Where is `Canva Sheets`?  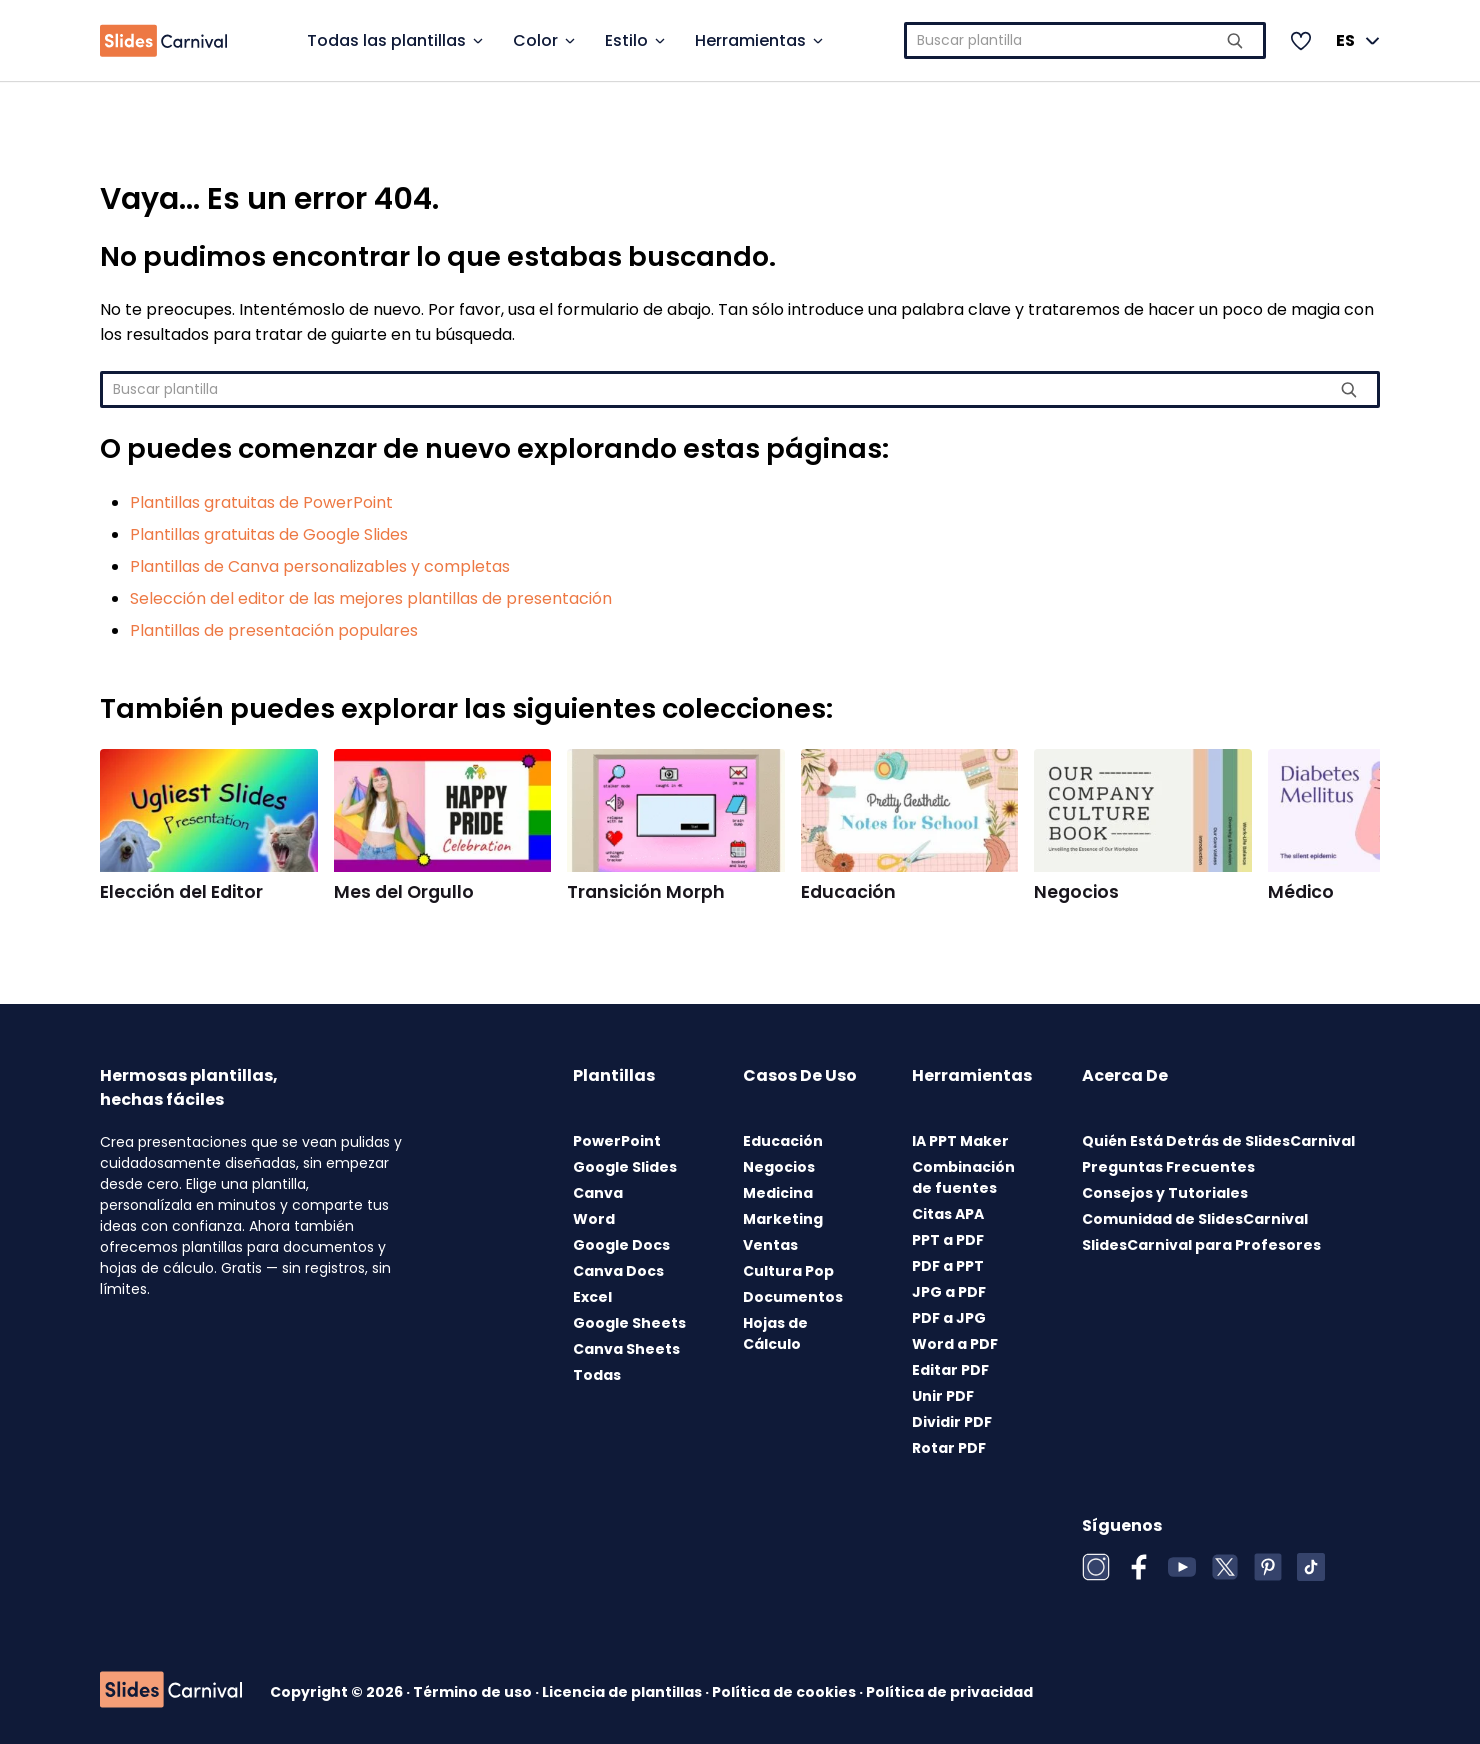 Canva Sheets is located at coordinates (626, 1349).